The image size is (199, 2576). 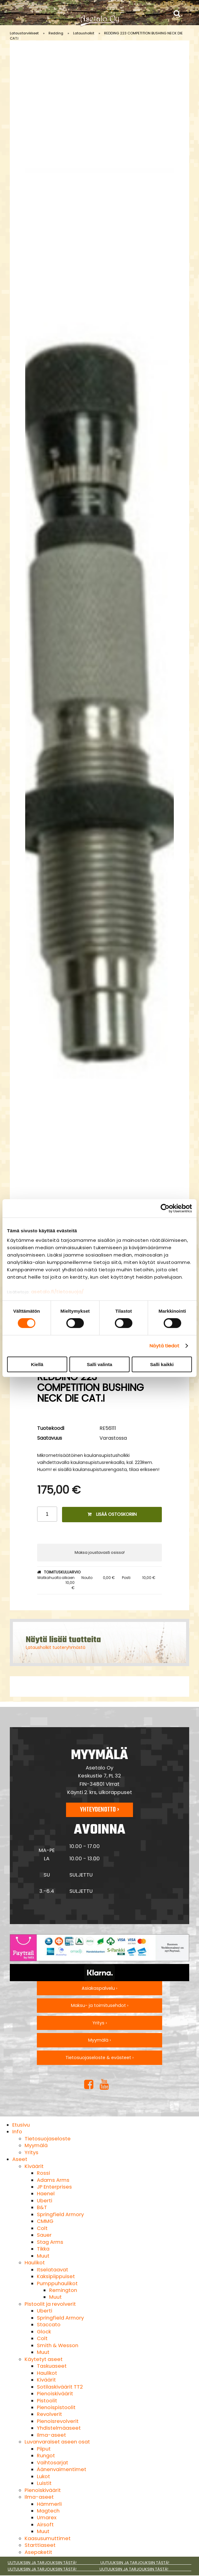 What do you see at coordinates (43, 2255) in the screenshot?
I see `Muut` at bounding box center [43, 2255].